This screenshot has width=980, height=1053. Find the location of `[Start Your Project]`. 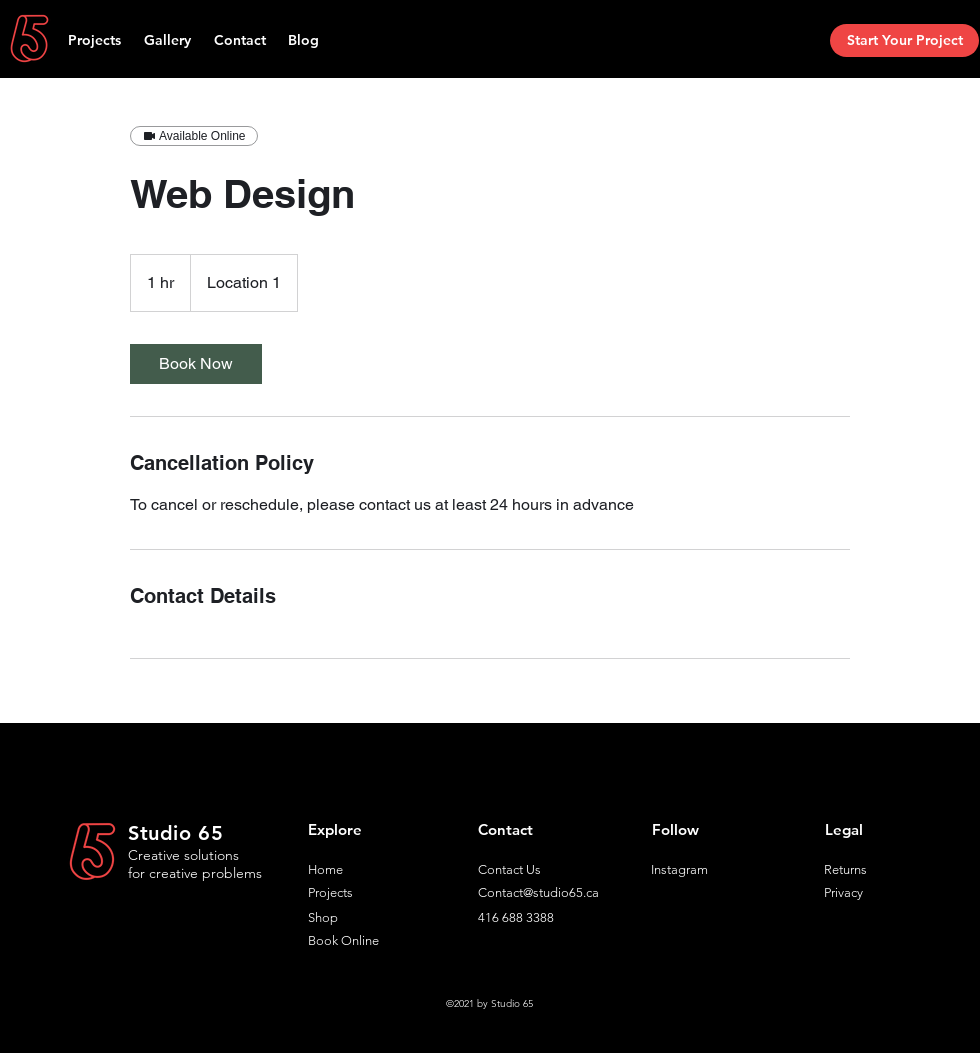

[Start Your Project] is located at coordinates (904, 40).